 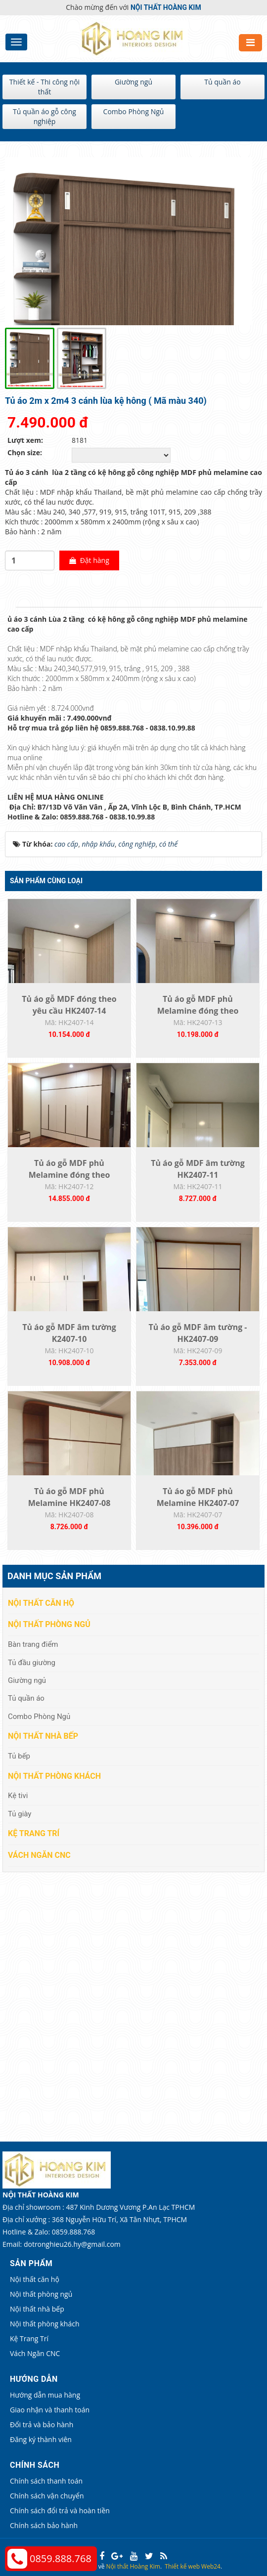 I want to click on Tủ giày, so click(x=19, y=1813).